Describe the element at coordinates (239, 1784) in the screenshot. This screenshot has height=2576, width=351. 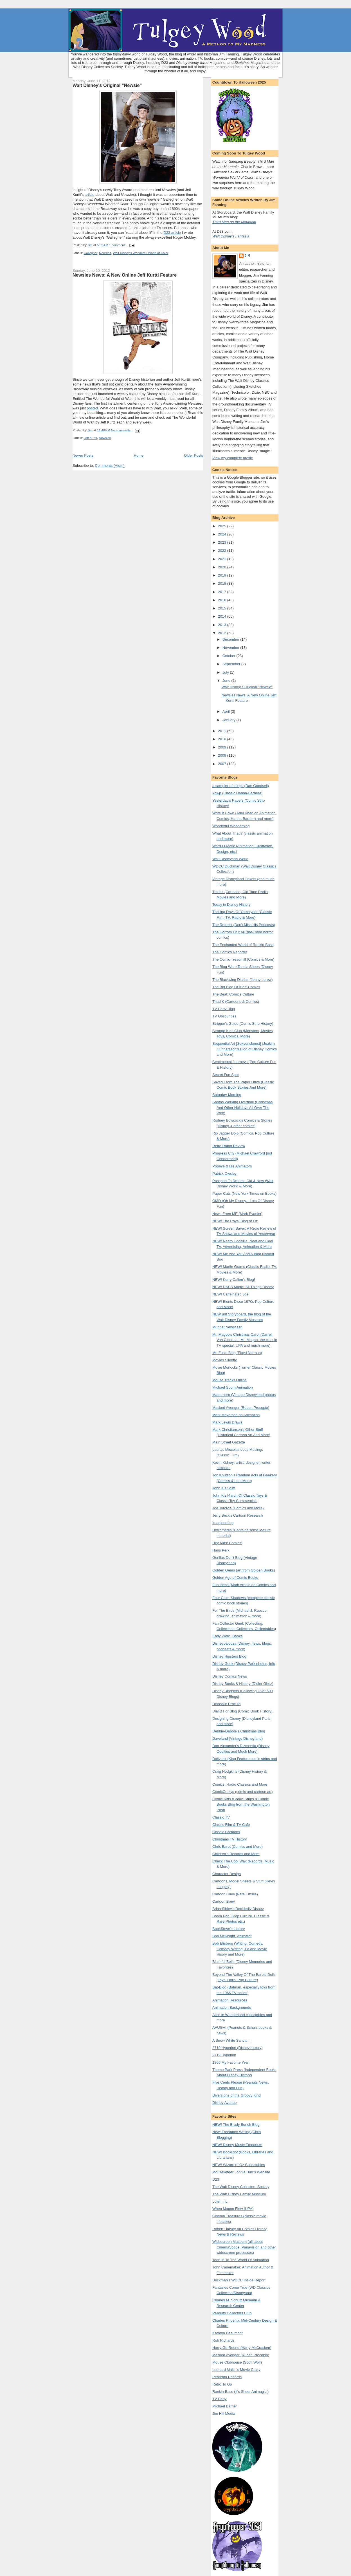
I see `Comics, Radio Classics and More` at that location.